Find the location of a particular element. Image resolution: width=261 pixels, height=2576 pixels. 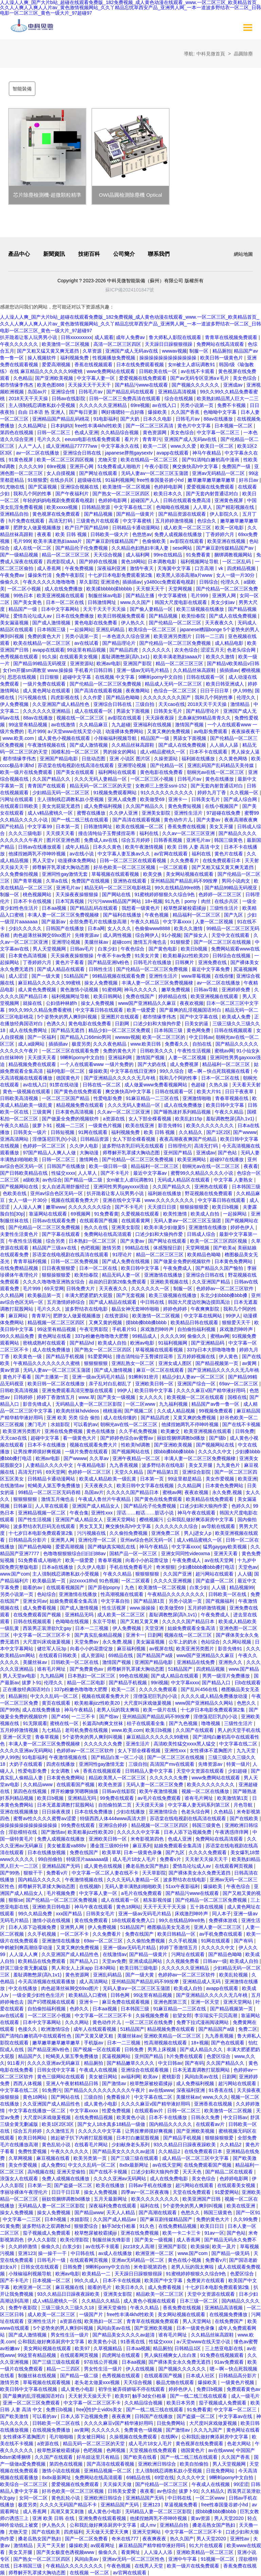

午夜合集 is located at coordinates (79, 1512).